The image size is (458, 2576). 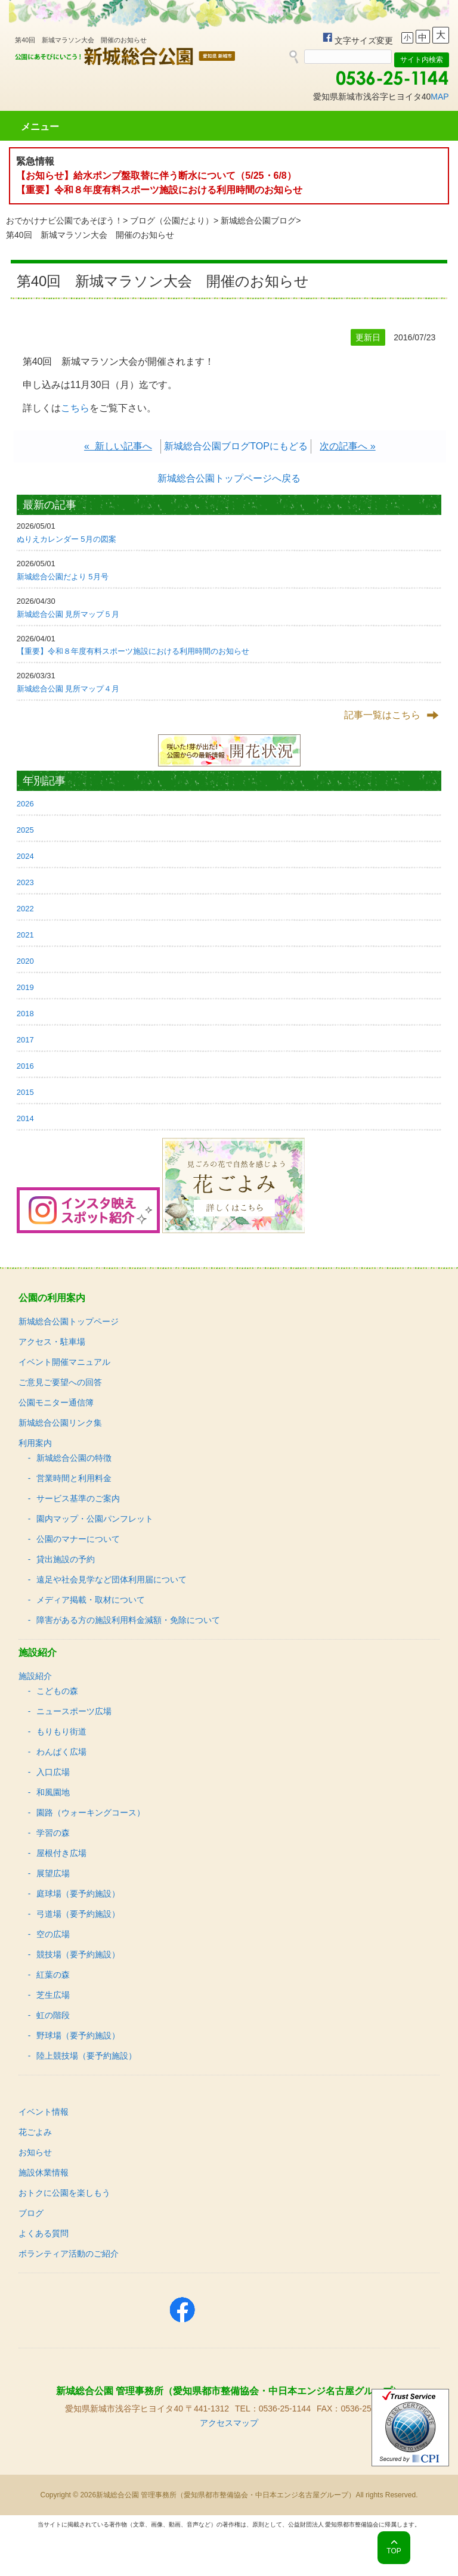 What do you see at coordinates (25, 856) in the screenshot?
I see `2024` at bounding box center [25, 856].